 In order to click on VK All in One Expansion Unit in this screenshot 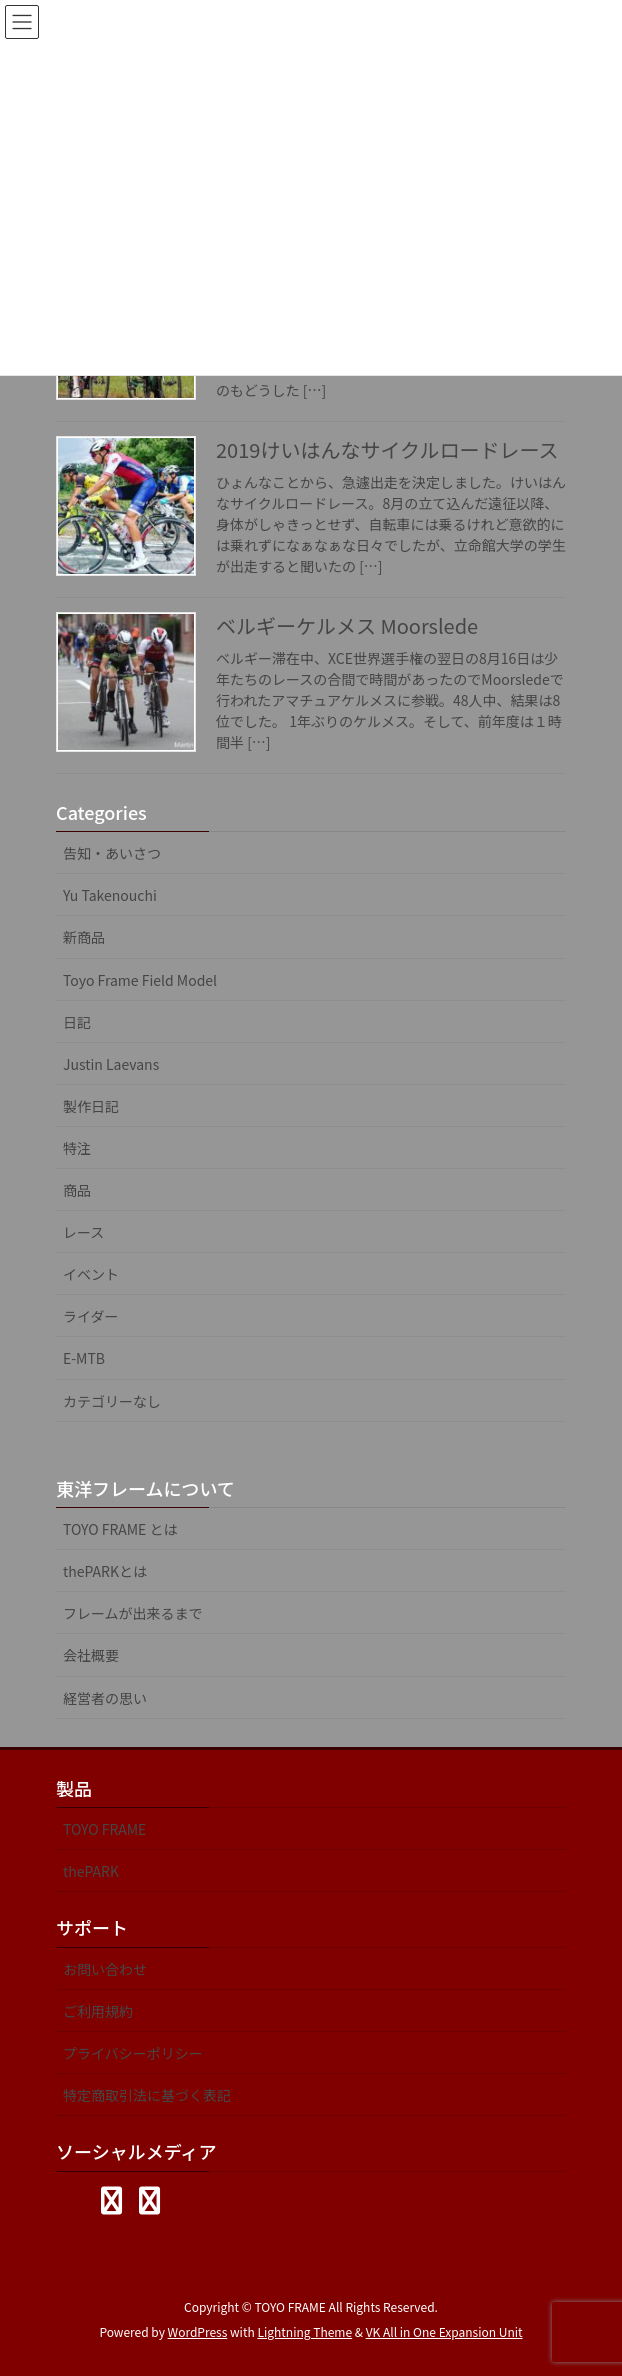, I will do `click(444, 2331)`.